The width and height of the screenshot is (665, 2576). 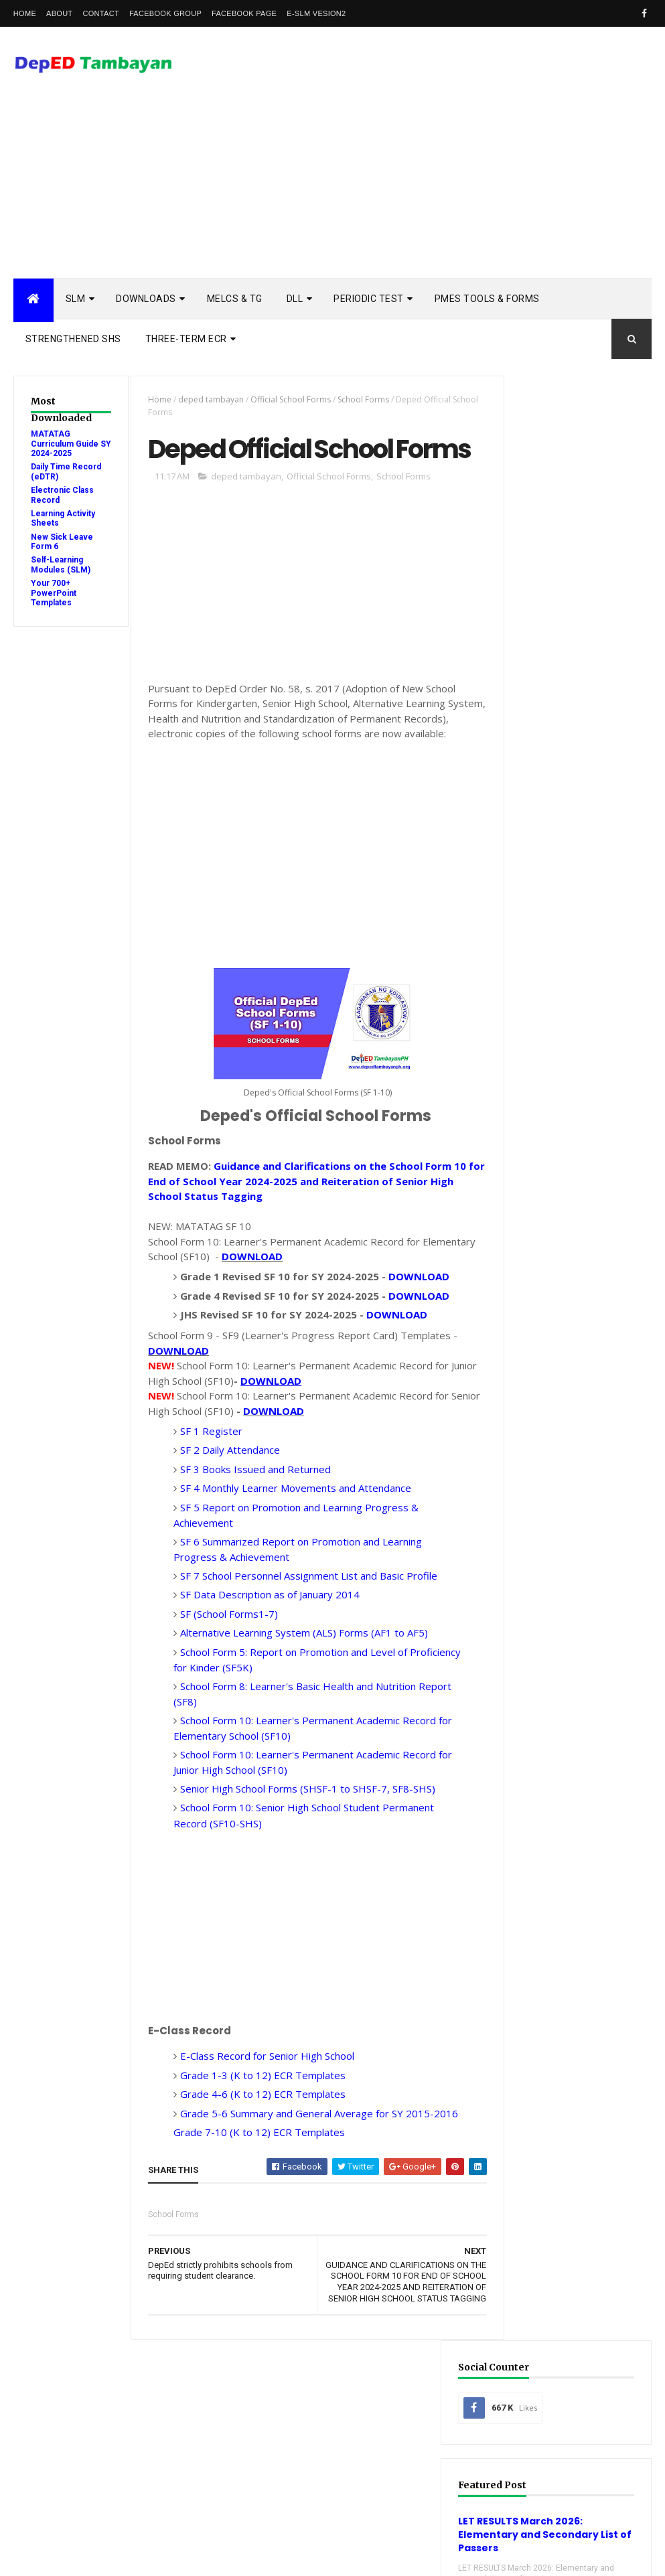 What do you see at coordinates (224, 1532) in the screenshot?
I see `SF 2 Daily Attendance` at bounding box center [224, 1532].